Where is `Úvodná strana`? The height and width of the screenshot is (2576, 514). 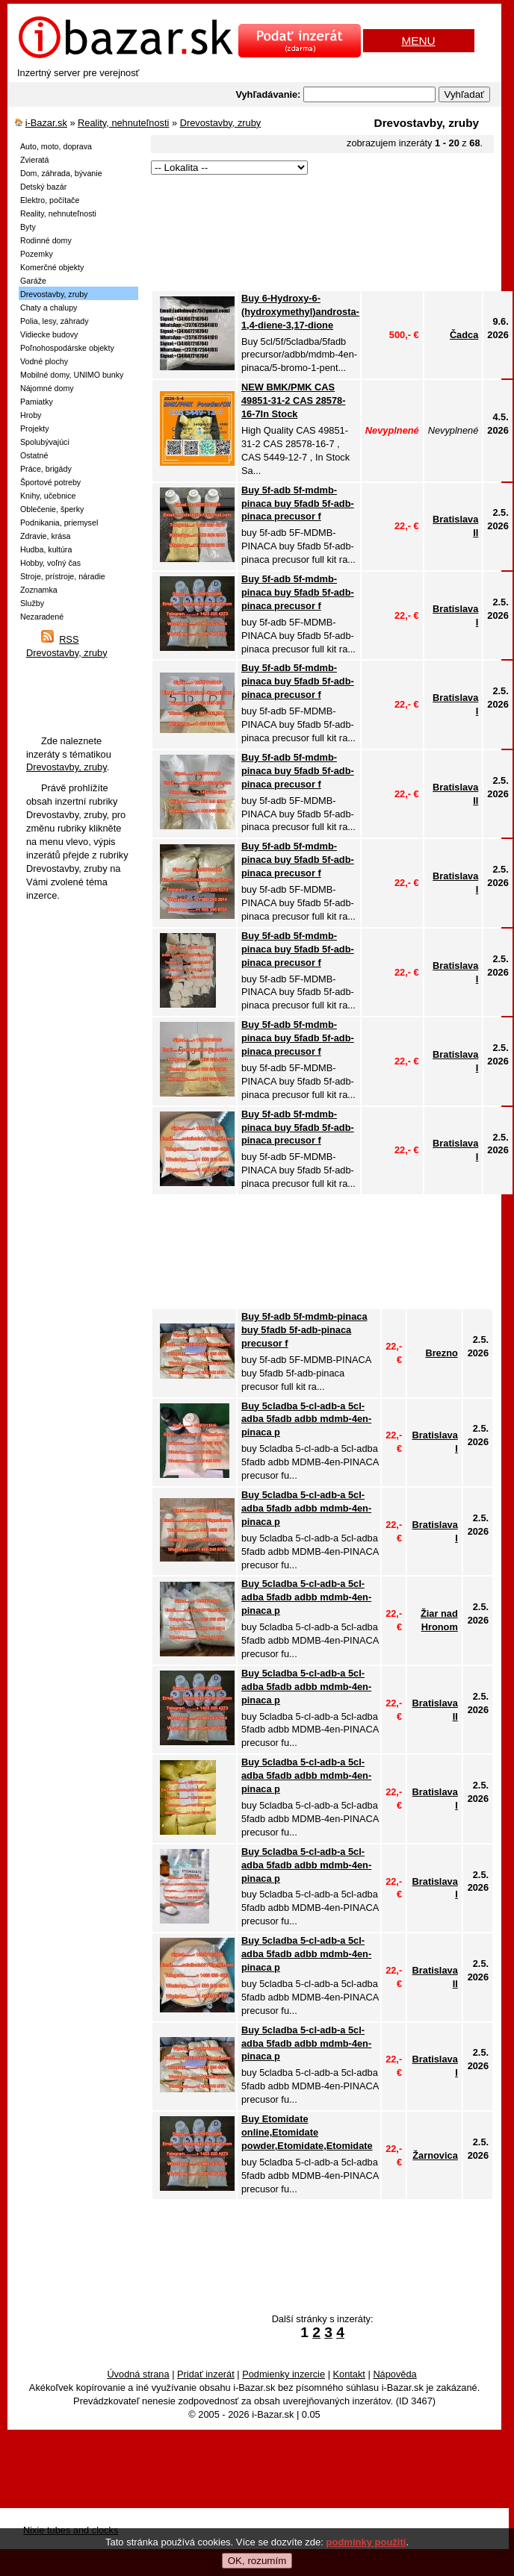 Úvodná strana is located at coordinates (138, 2374).